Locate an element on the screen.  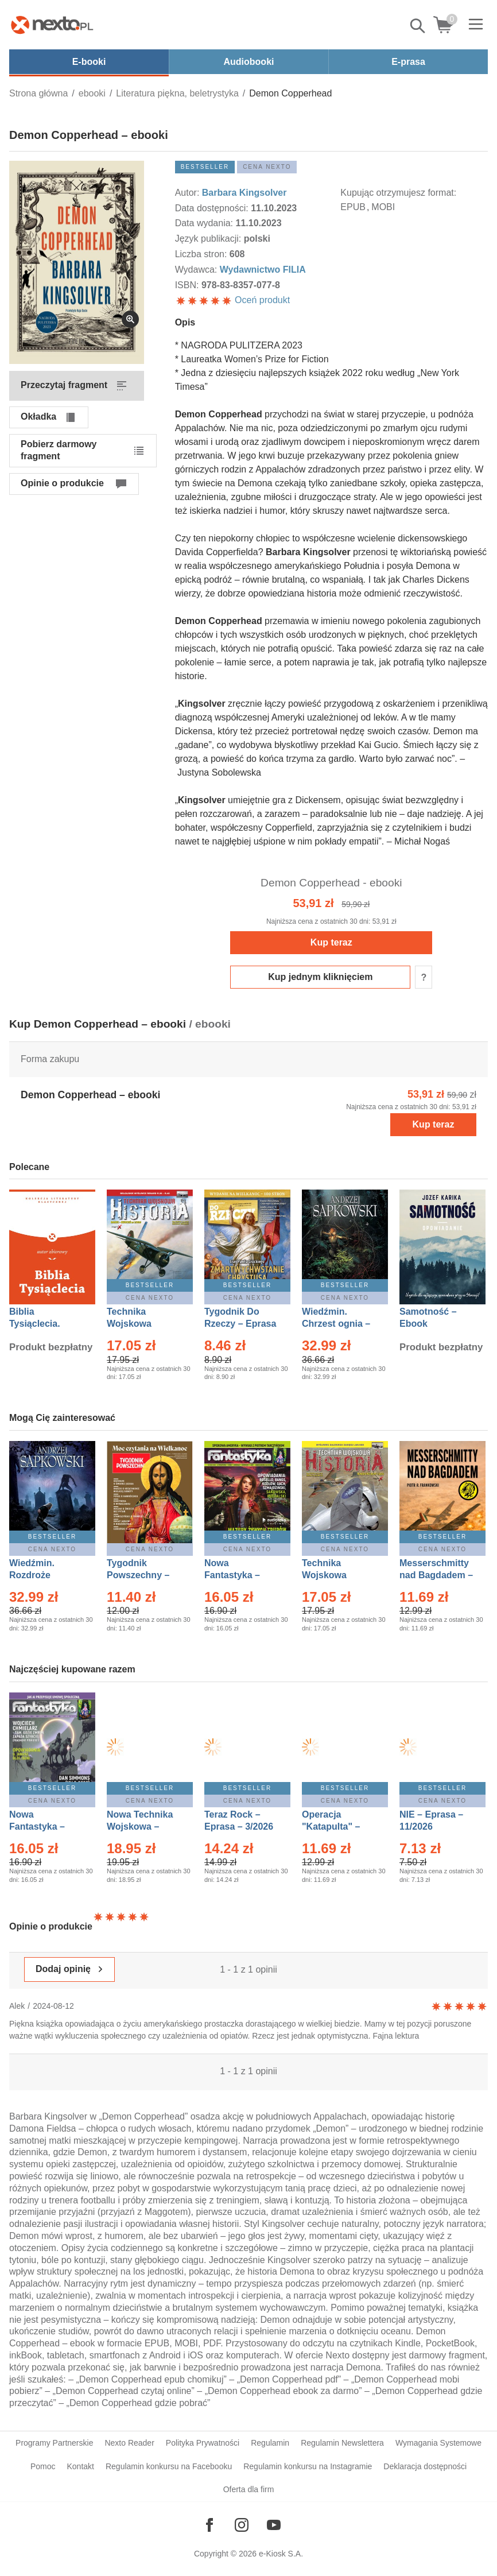
Kontakt is located at coordinates (80, 2466).